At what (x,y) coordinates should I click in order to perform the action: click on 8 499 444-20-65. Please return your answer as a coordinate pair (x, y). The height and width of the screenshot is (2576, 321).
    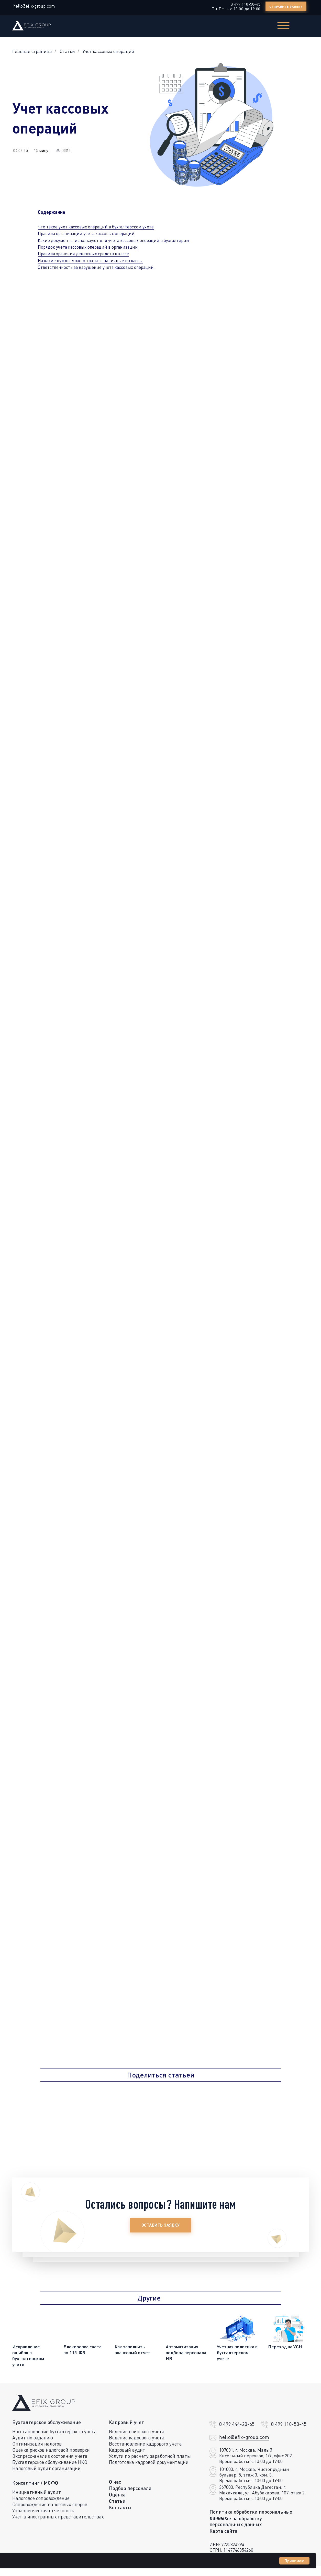
    Looking at the image, I should click on (236, 2424).